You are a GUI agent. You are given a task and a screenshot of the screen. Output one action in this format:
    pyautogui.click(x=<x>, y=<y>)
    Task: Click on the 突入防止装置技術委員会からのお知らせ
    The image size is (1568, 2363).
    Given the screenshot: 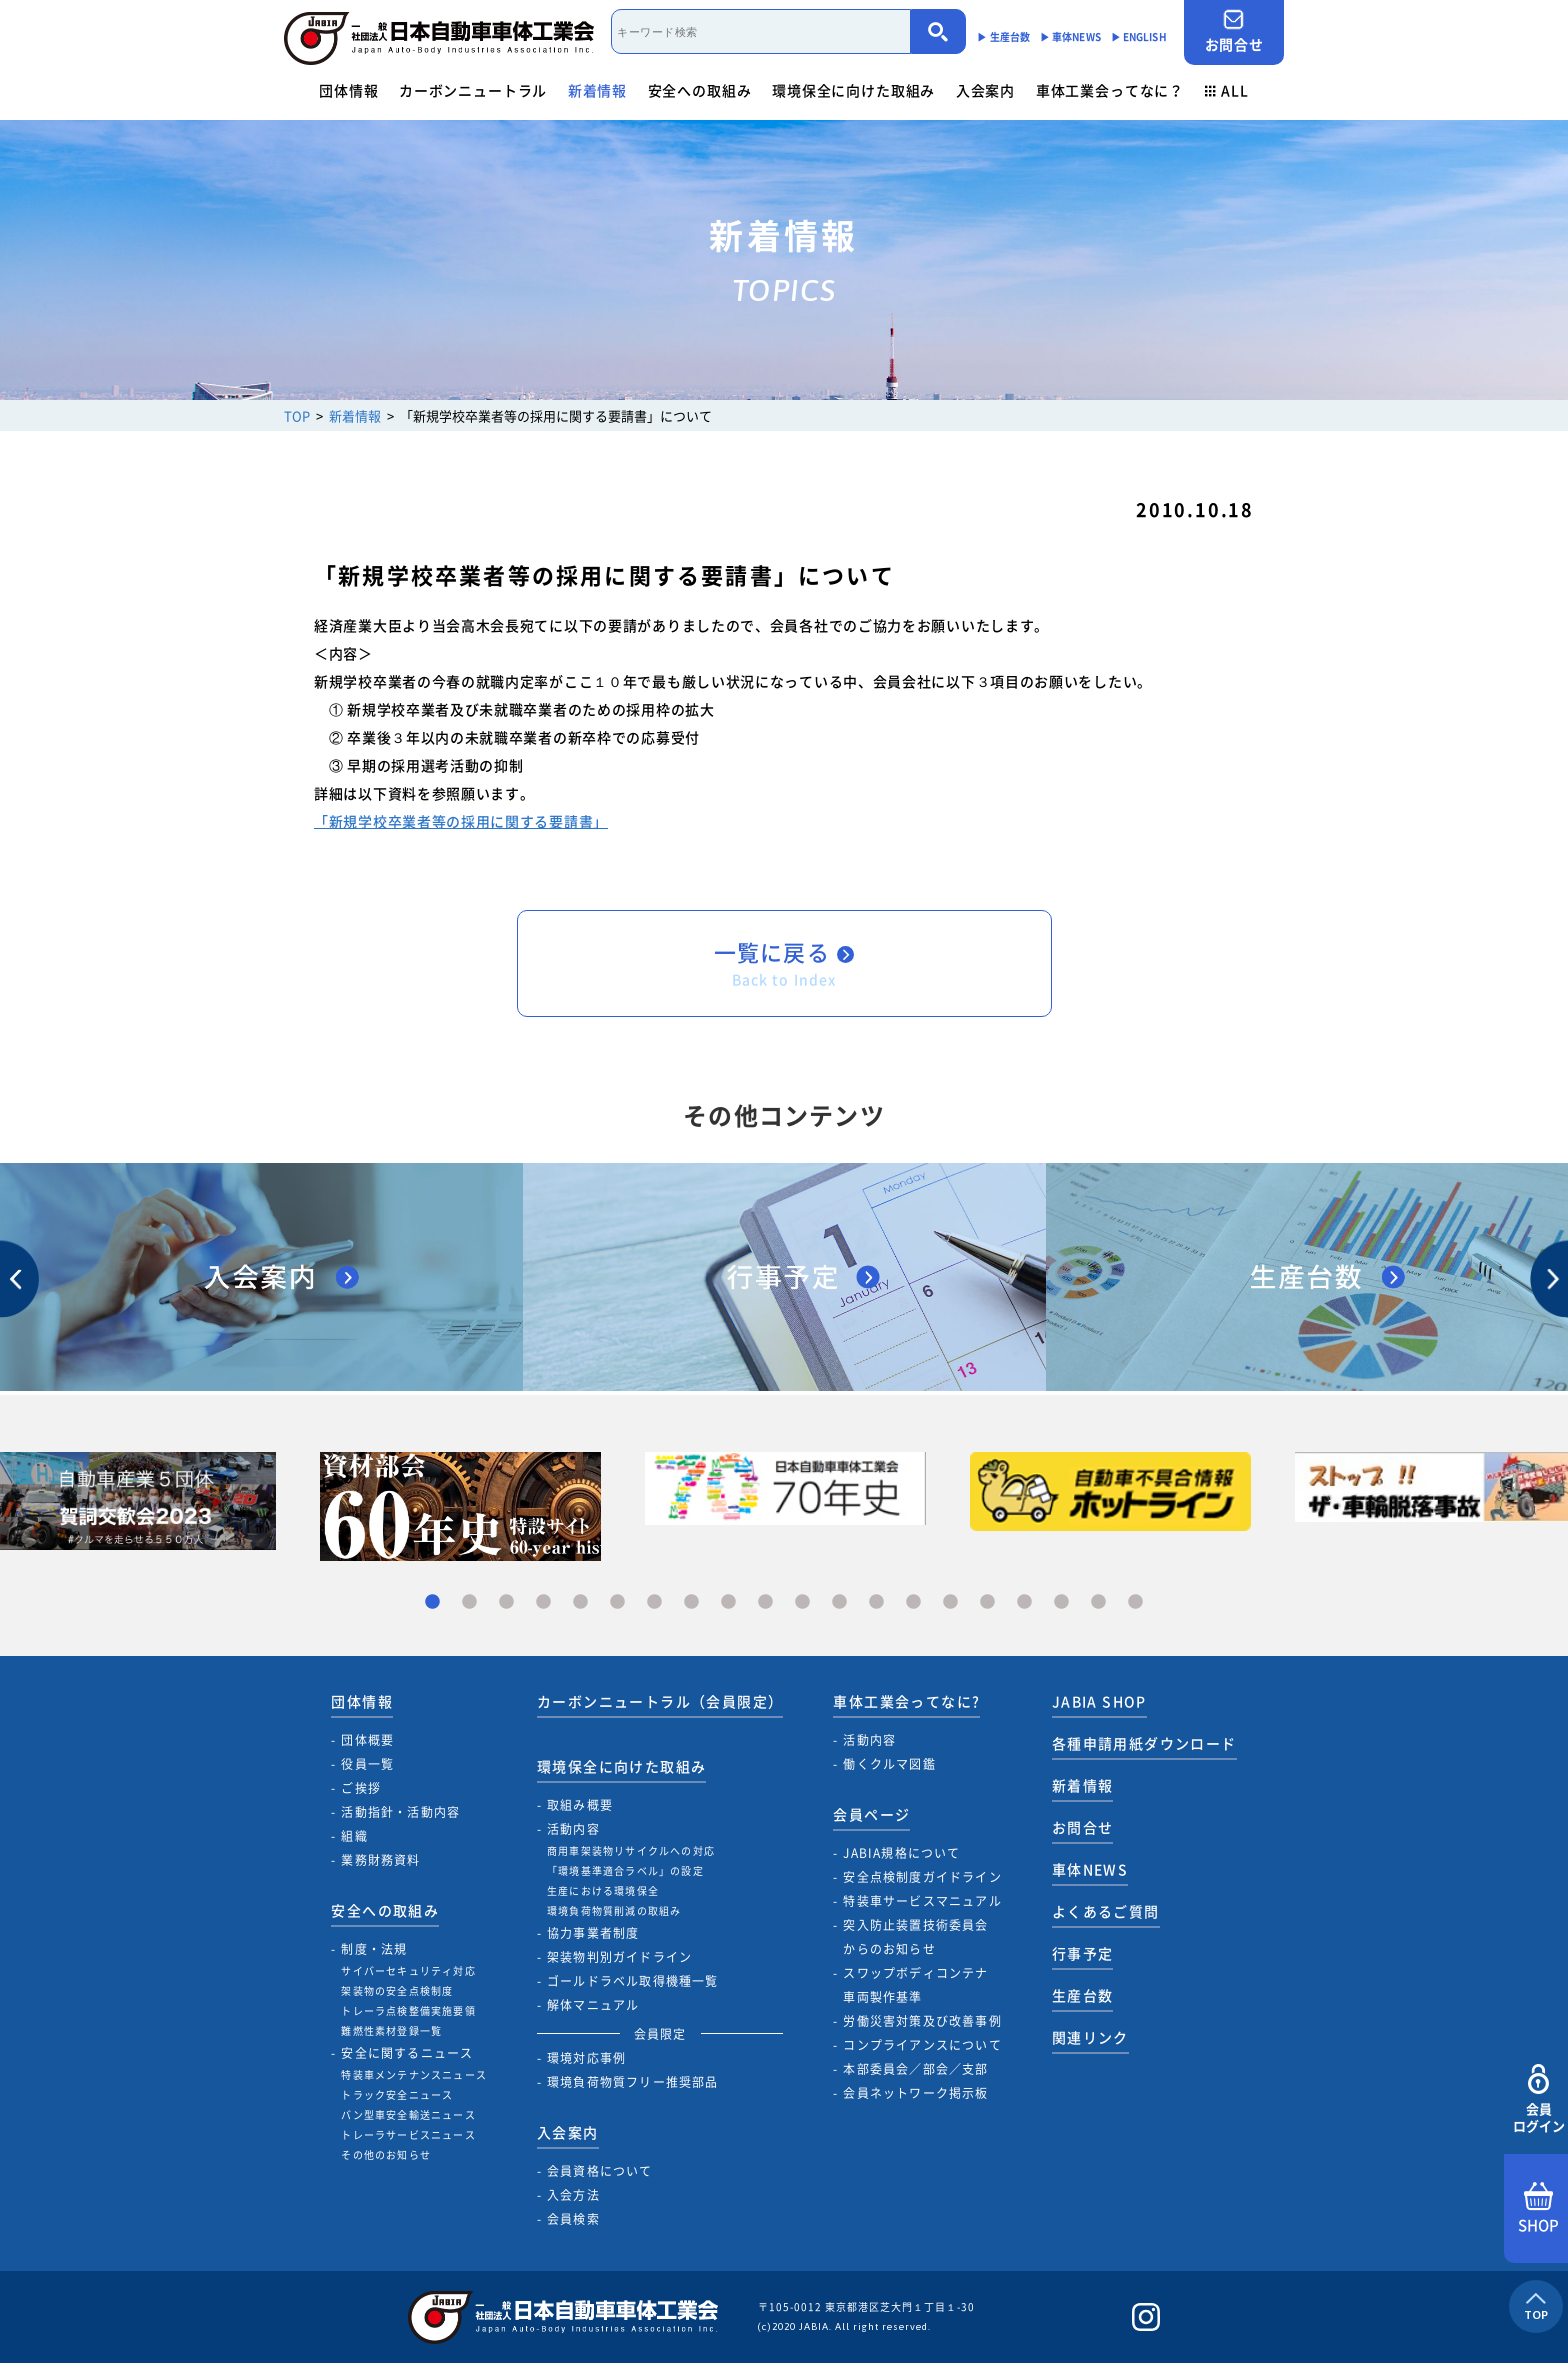 What is the action you would take?
    pyautogui.click(x=915, y=1937)
    